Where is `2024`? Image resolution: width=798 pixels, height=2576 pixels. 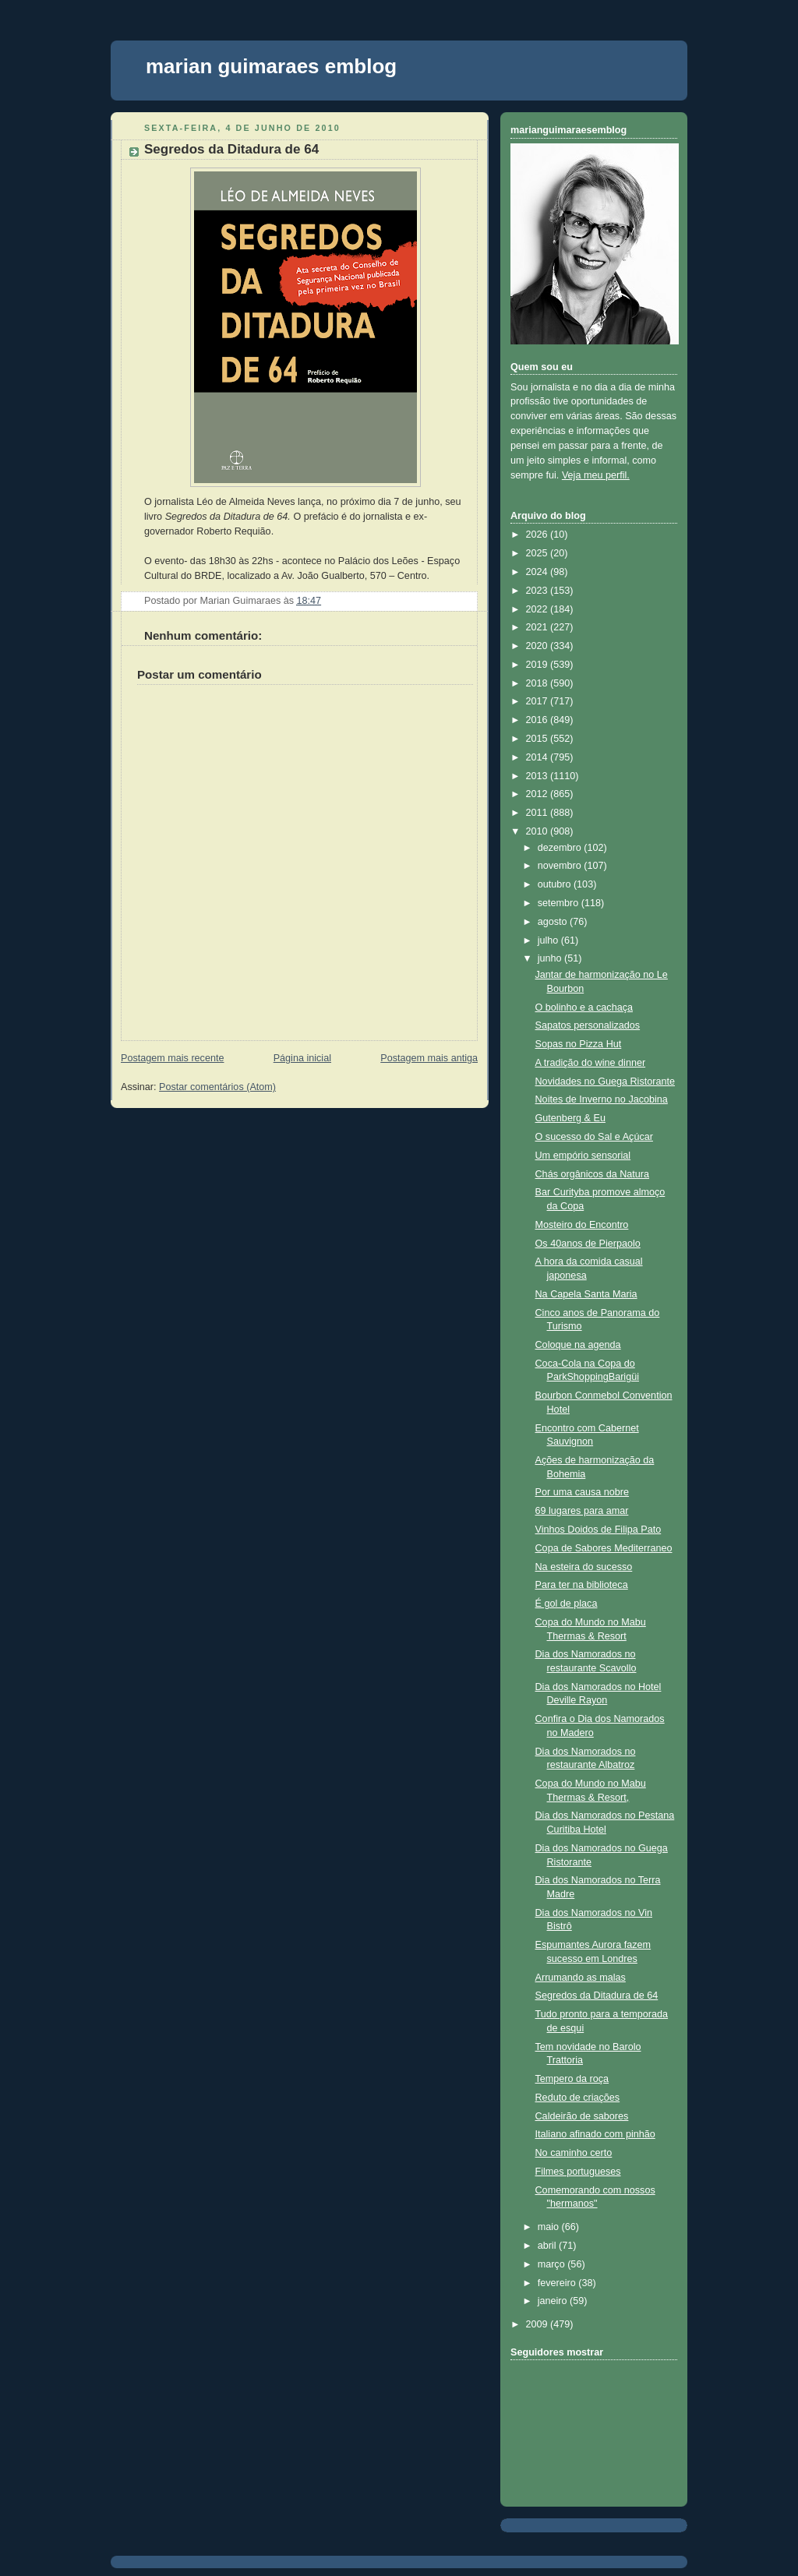
2024 is located at coordinates (538, 571).